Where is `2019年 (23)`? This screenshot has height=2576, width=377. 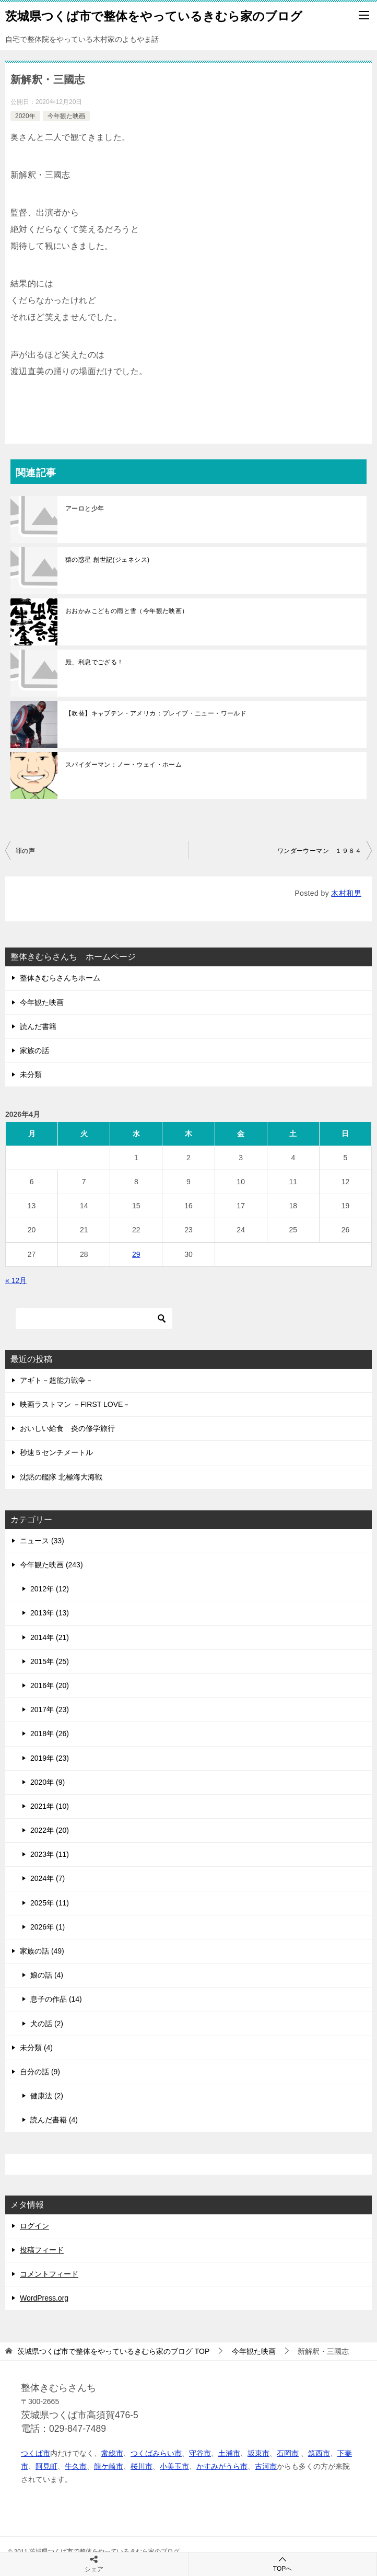 2019年 (23) is located at coordinates (49, 1758).